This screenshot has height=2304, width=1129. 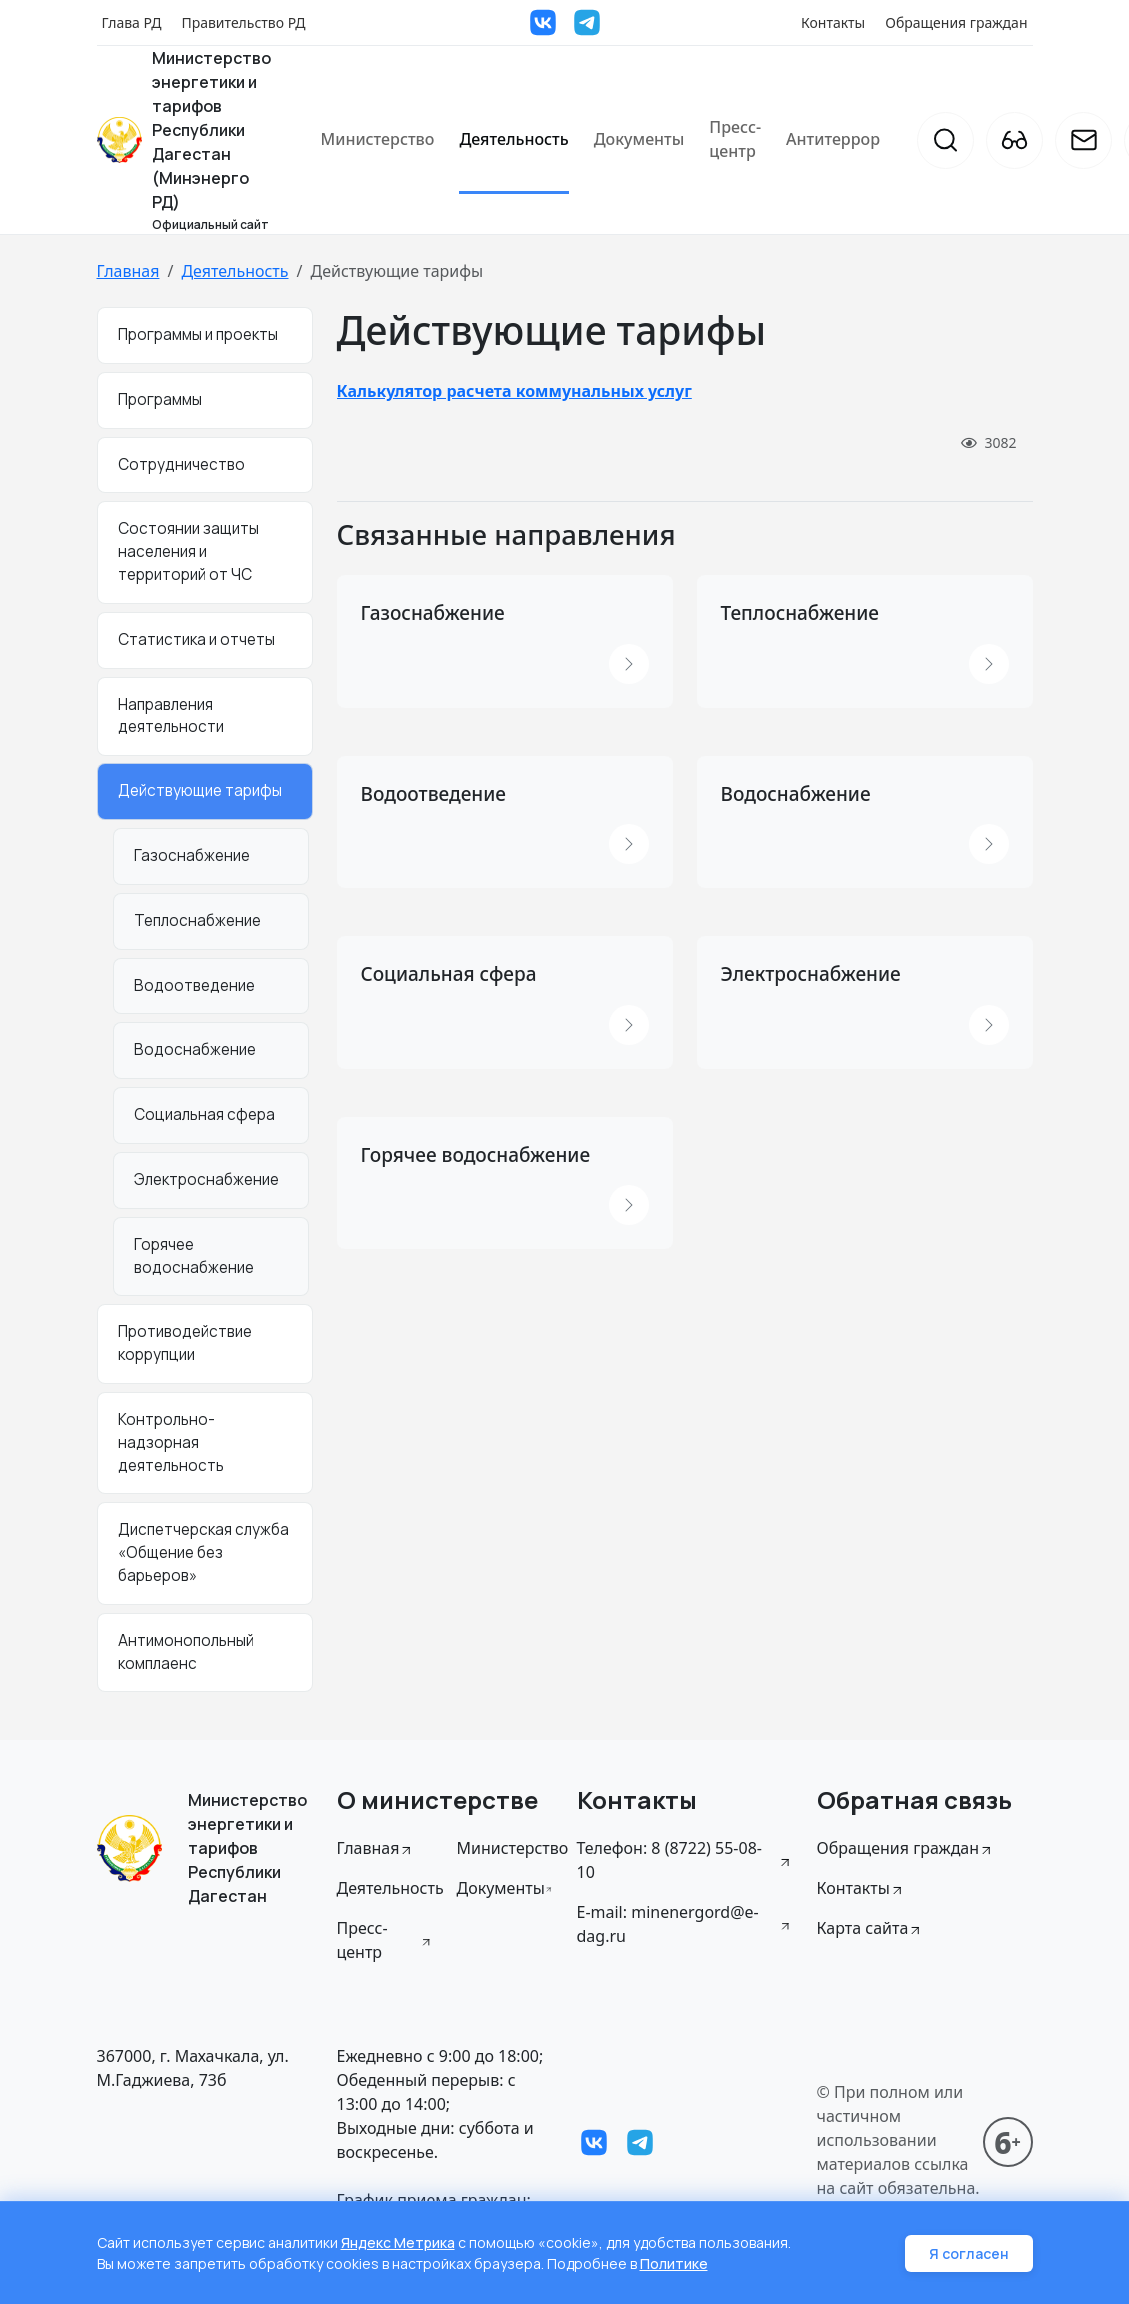 What do you see at coordinates (674, 2263) in the screenshot?
I see `Политике` at bounding box center [674, 2263].